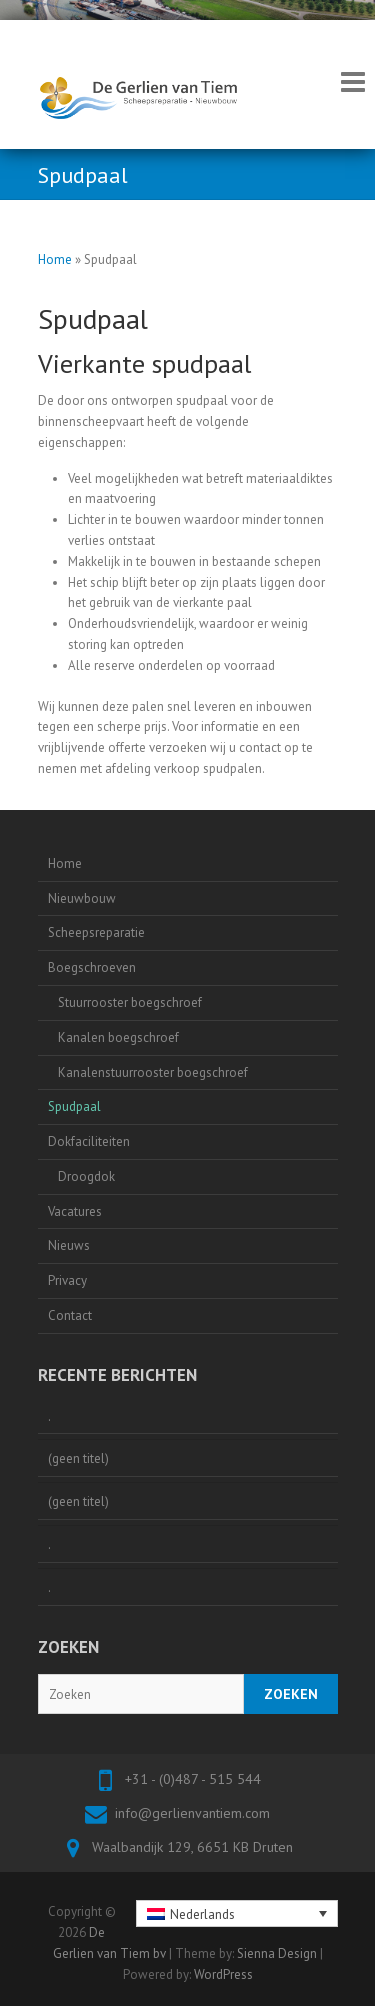  I want to click on +31 - (0)487 - 515 544, so click(193, 1779).